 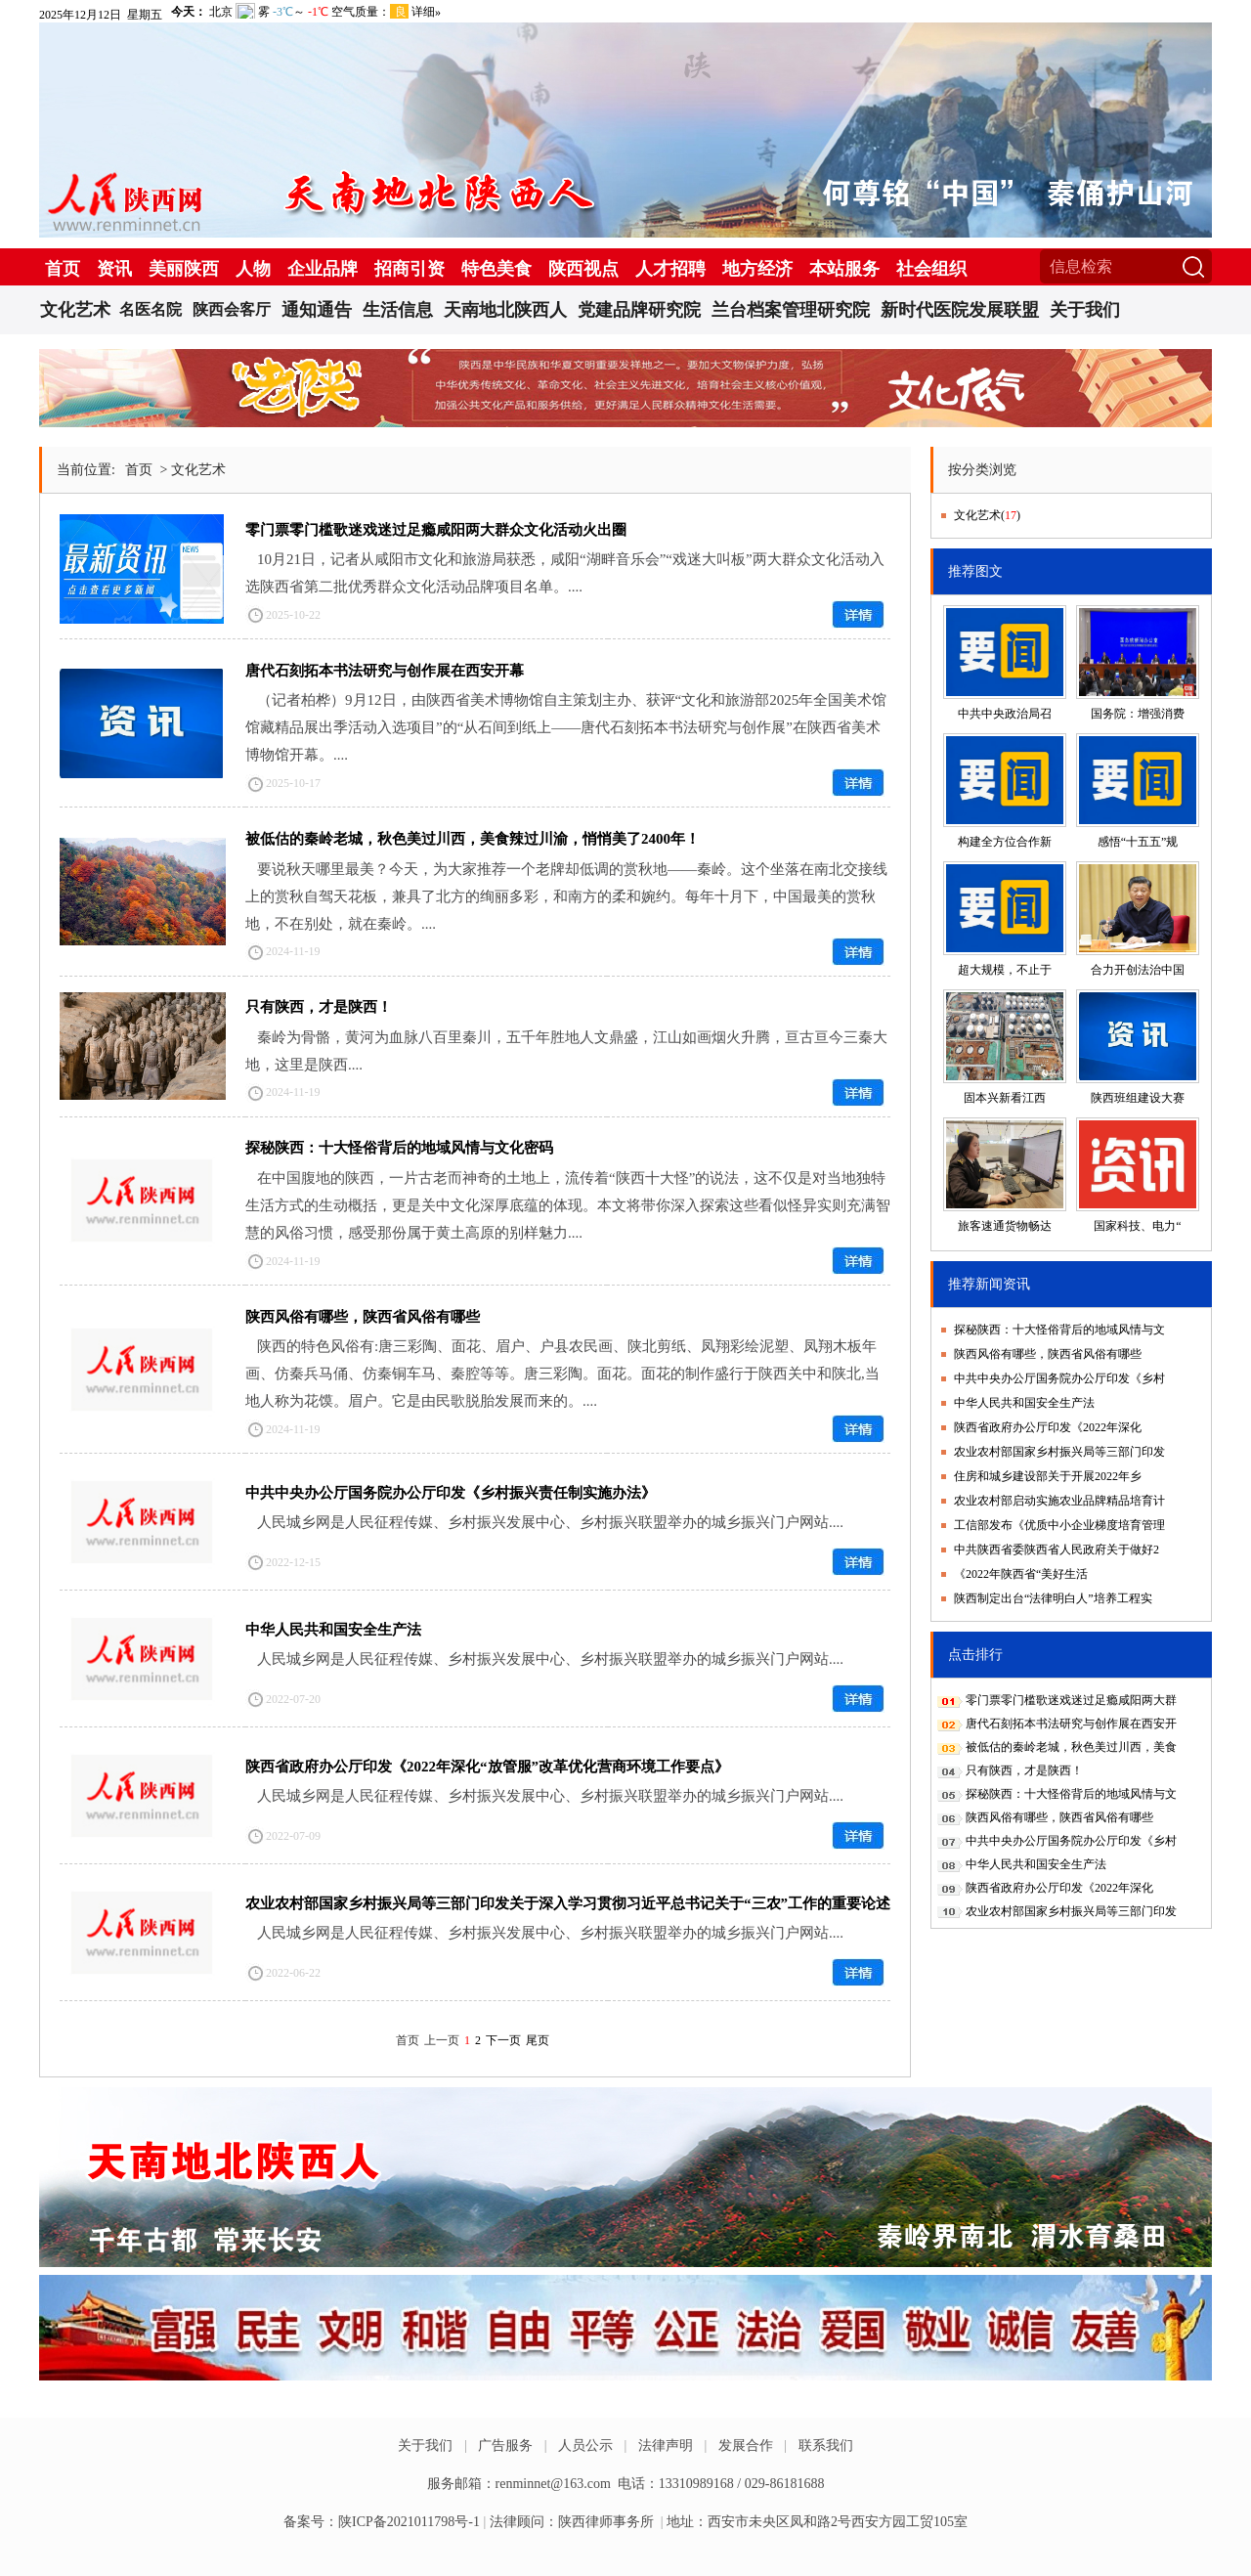 What do you see at coordinates (562, 1373) in the screenshot?
I see `陕西的特色风俗有:唐三彩陶、面花、眉户、户县农民画、陕北剪纸、凤翔彩绘泥塑、凤翔木板年画、仿秦兵马俑、仿秦铜车马、秦腔等等。唐三彩陶。面花。面花的制作盛行于陕西关中和陕北,当地人称为花馍。眉户。它是由民歌脱胎发展而来的。....` at bounding box center [562, 1373].